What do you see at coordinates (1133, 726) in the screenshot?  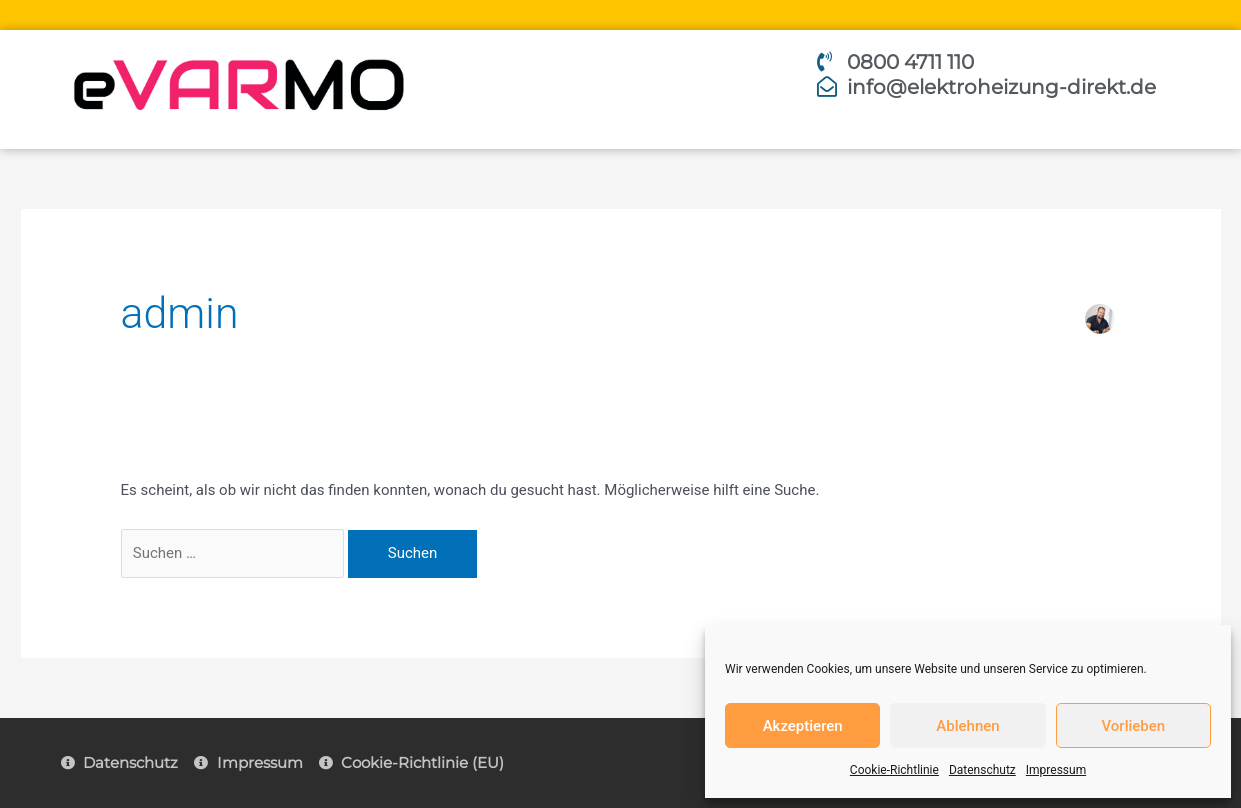 I see `Vorlieben` at bounding box center [1133, 726].